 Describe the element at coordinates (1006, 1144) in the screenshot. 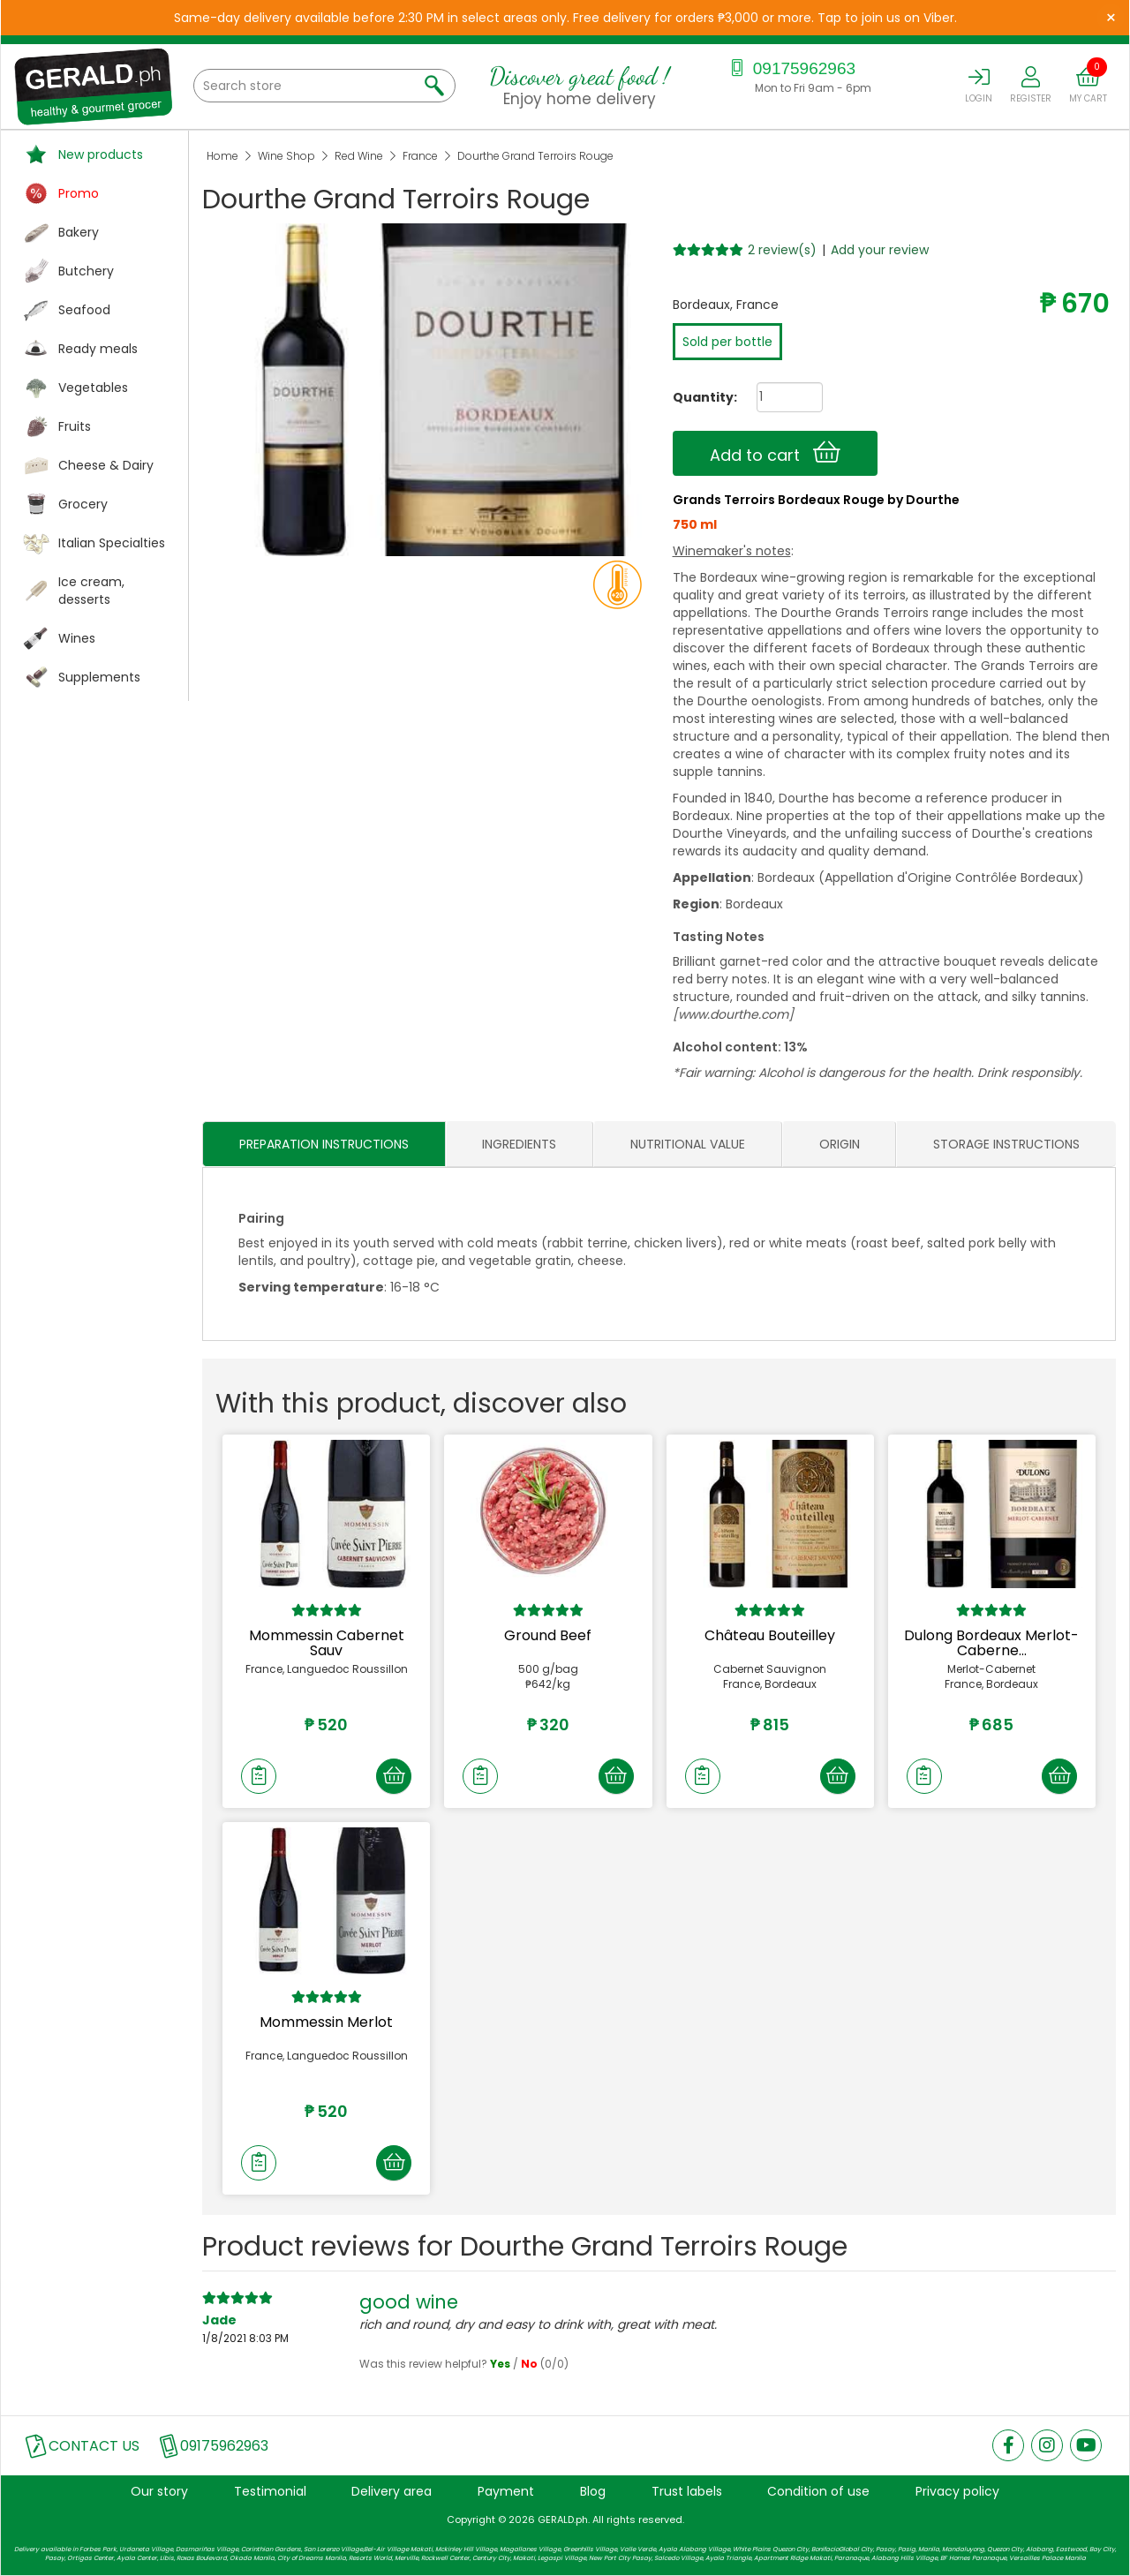

I see `STORAGE INSTRUCTIONS` at that location.